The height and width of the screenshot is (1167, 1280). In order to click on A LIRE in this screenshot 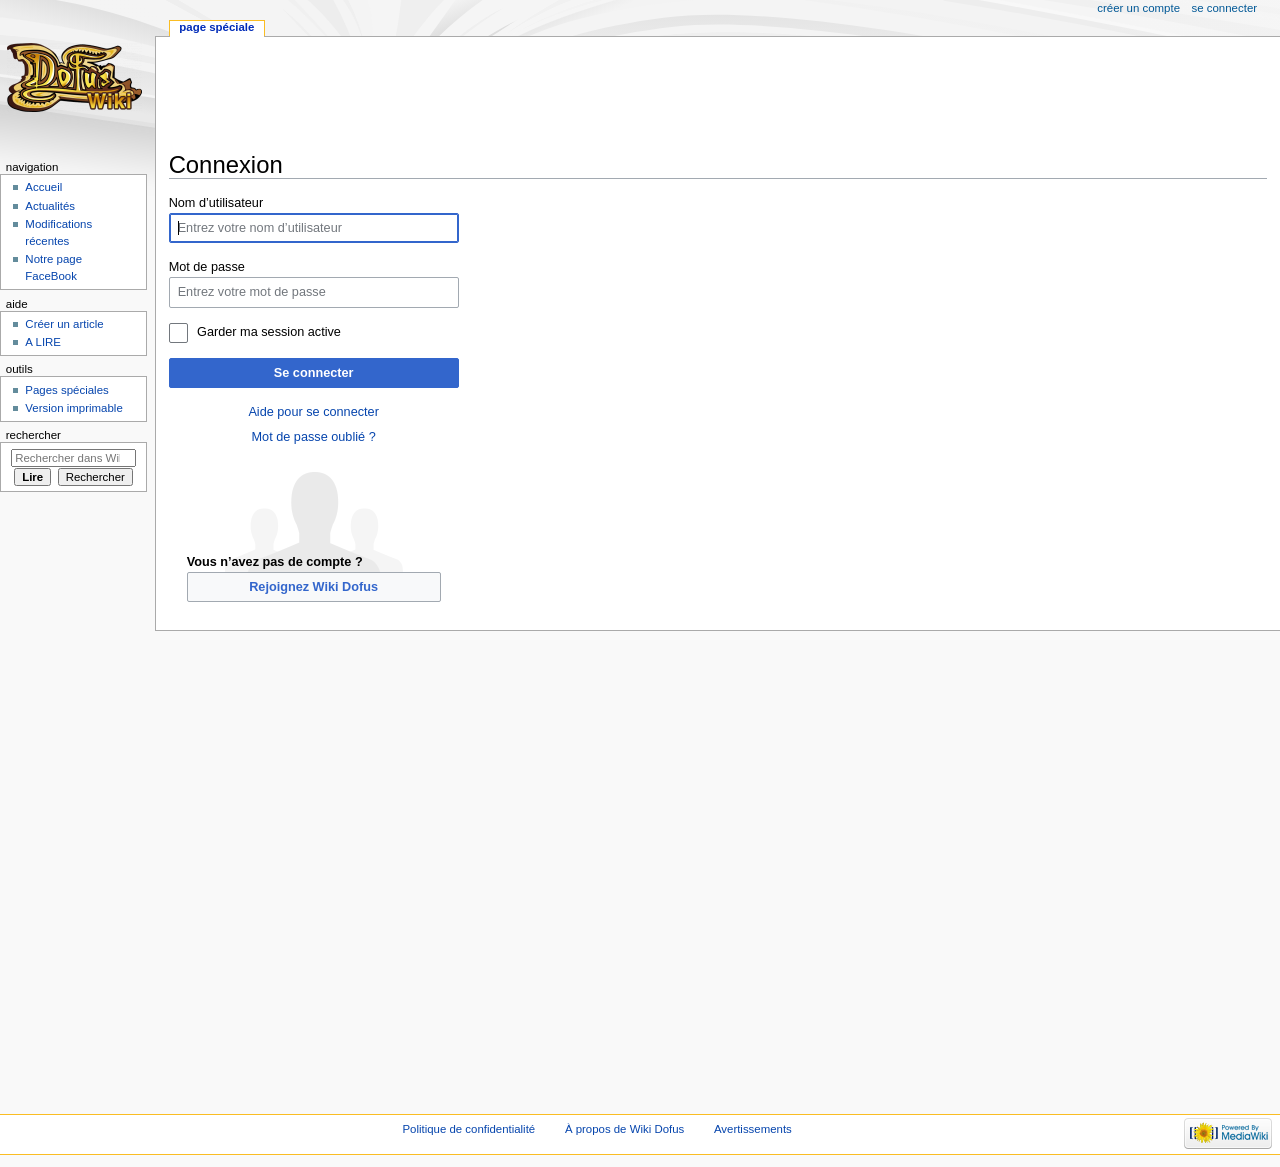, I will do `click(43, 342)`.